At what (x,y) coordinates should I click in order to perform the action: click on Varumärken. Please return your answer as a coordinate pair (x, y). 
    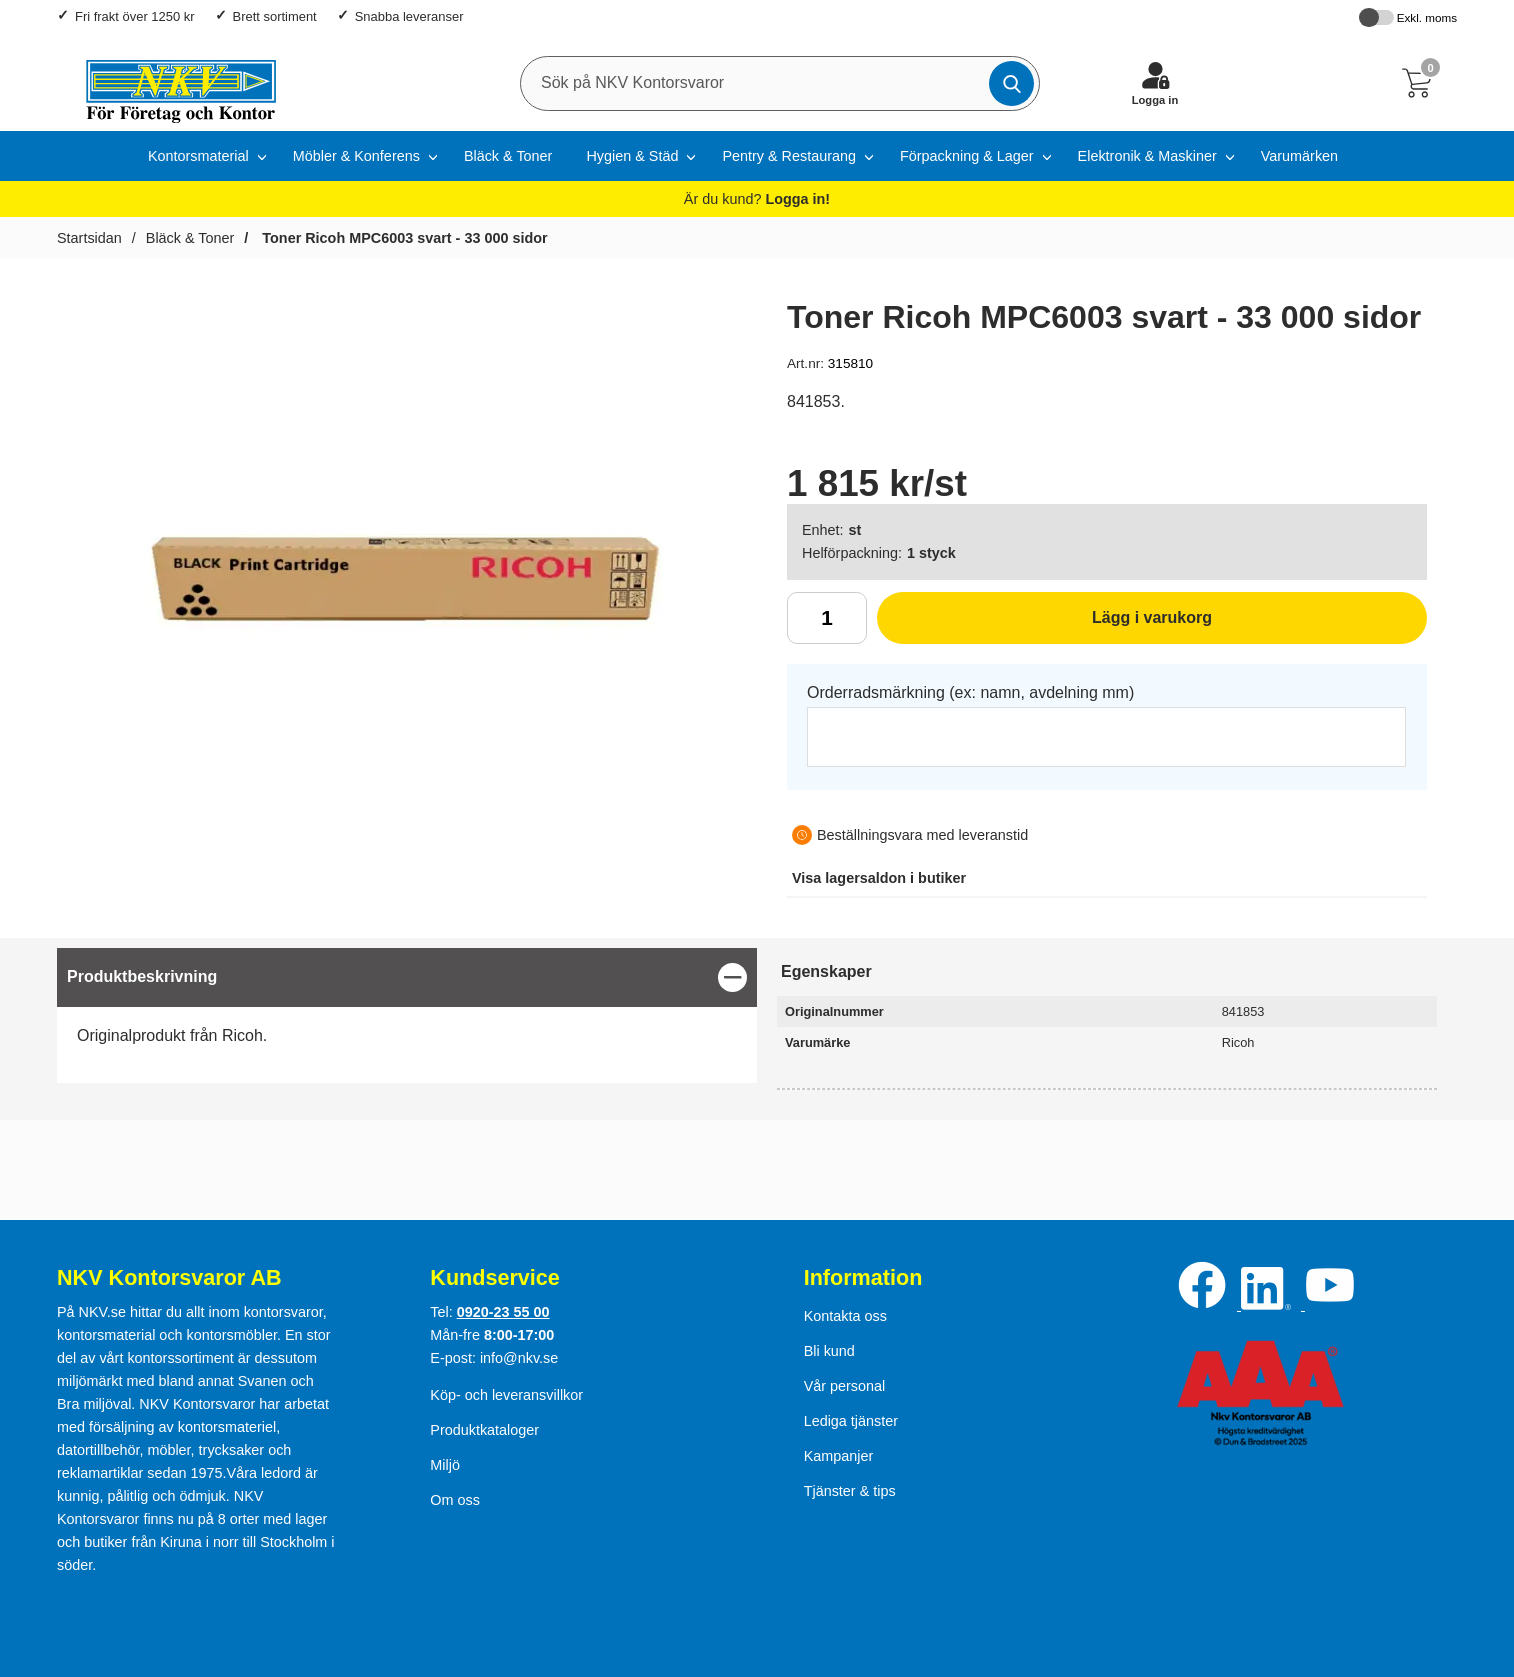
    Looking at the image, I should click on (1299, 156).